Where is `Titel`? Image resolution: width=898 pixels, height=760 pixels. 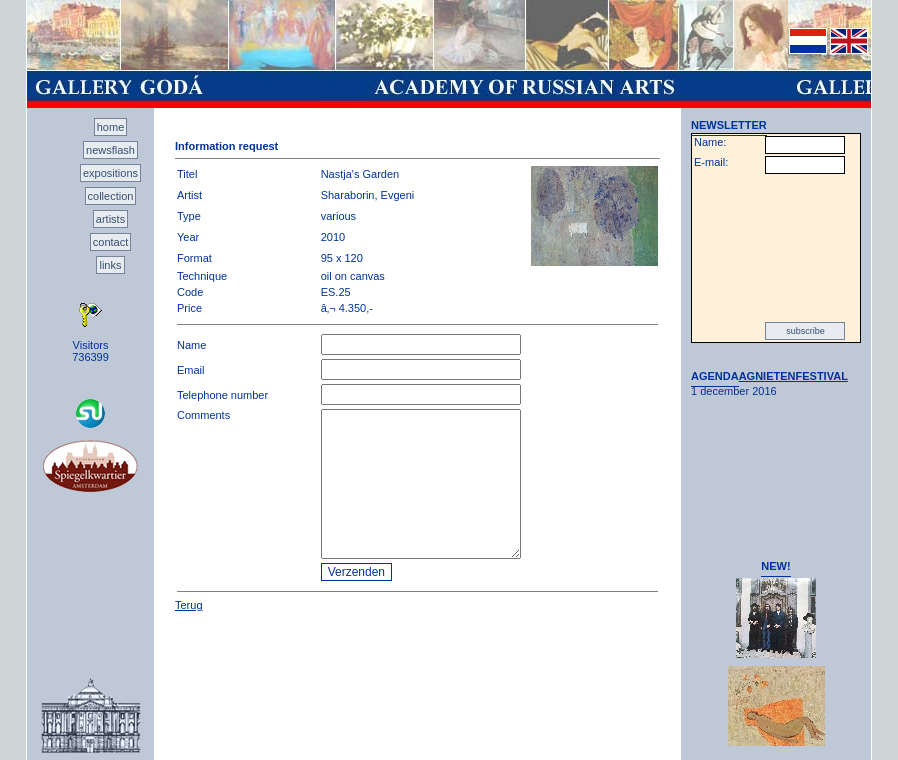 Titel is located at coordinates (187, 174).